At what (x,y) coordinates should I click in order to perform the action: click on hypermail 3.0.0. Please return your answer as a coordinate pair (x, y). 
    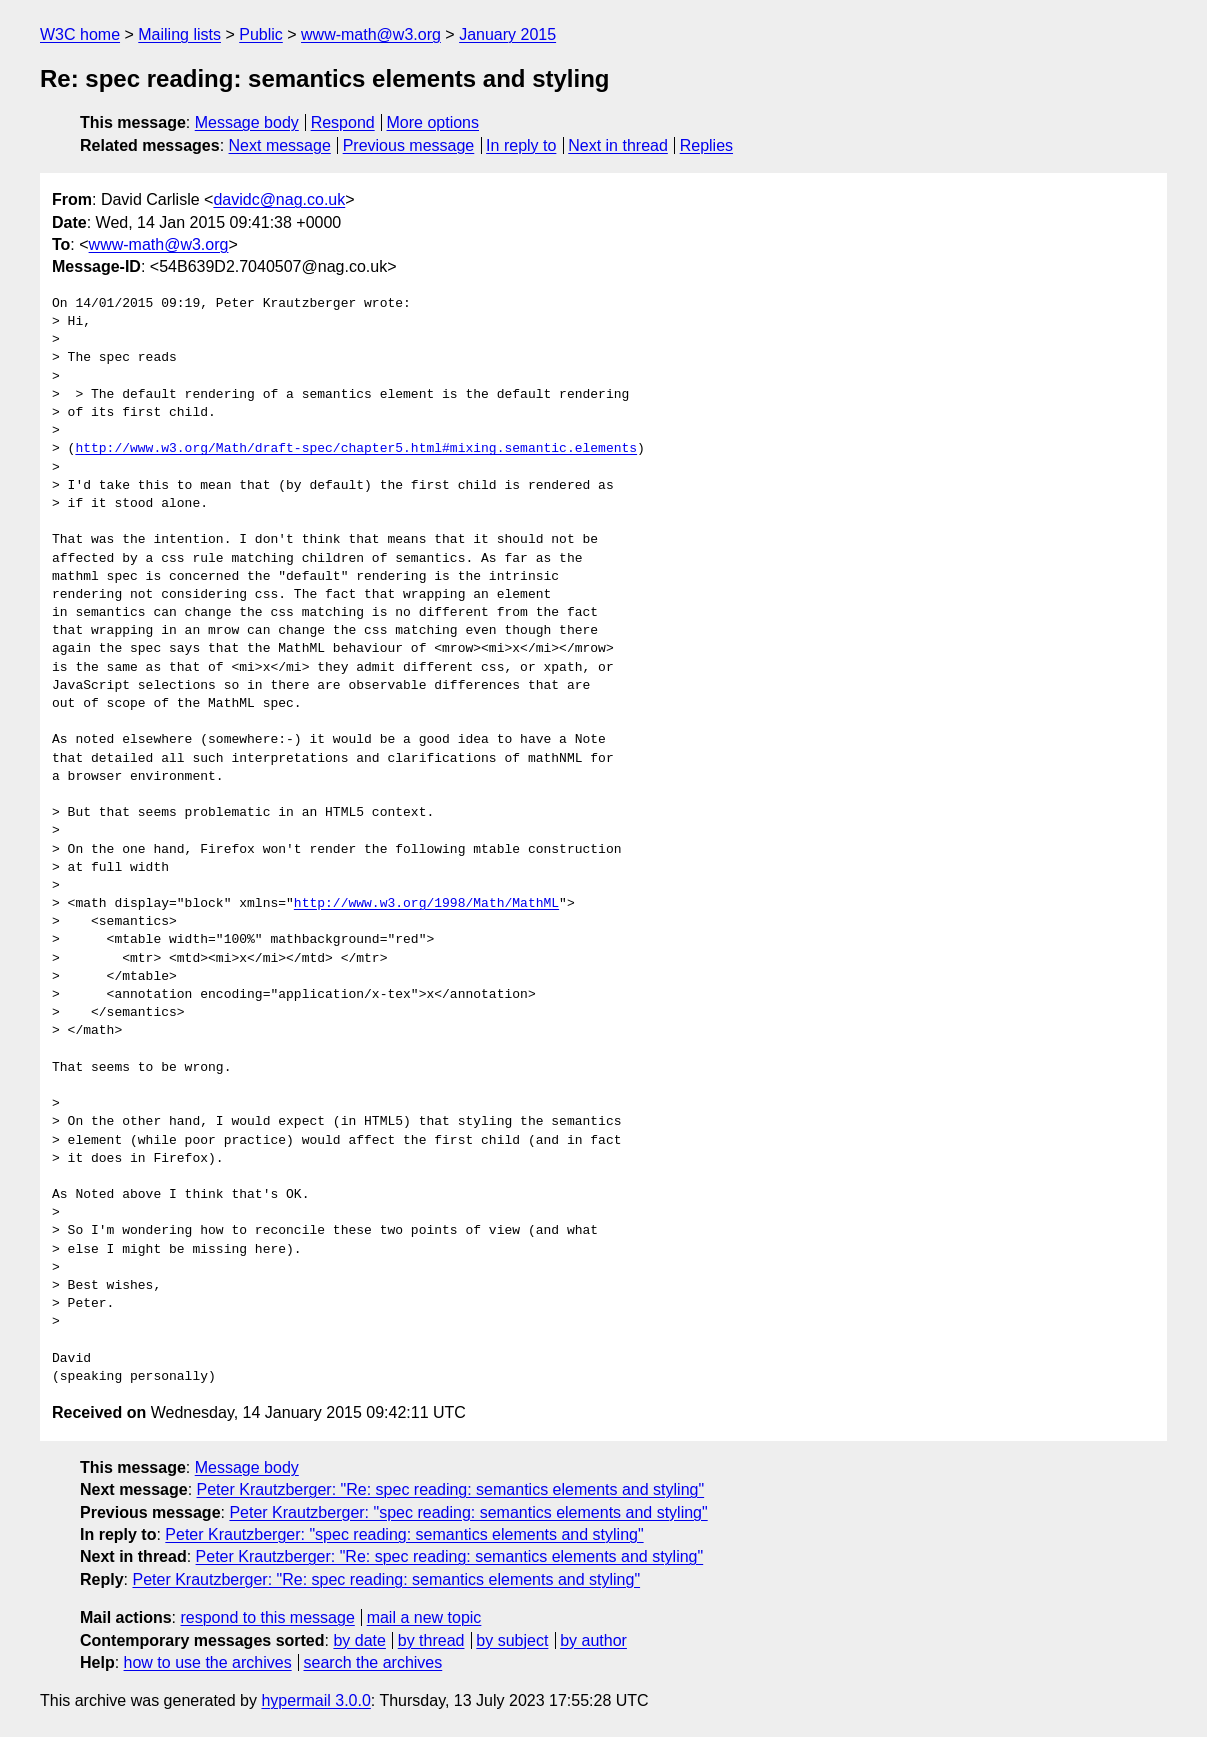
    Looking at the image, I should click on (315, 1700).